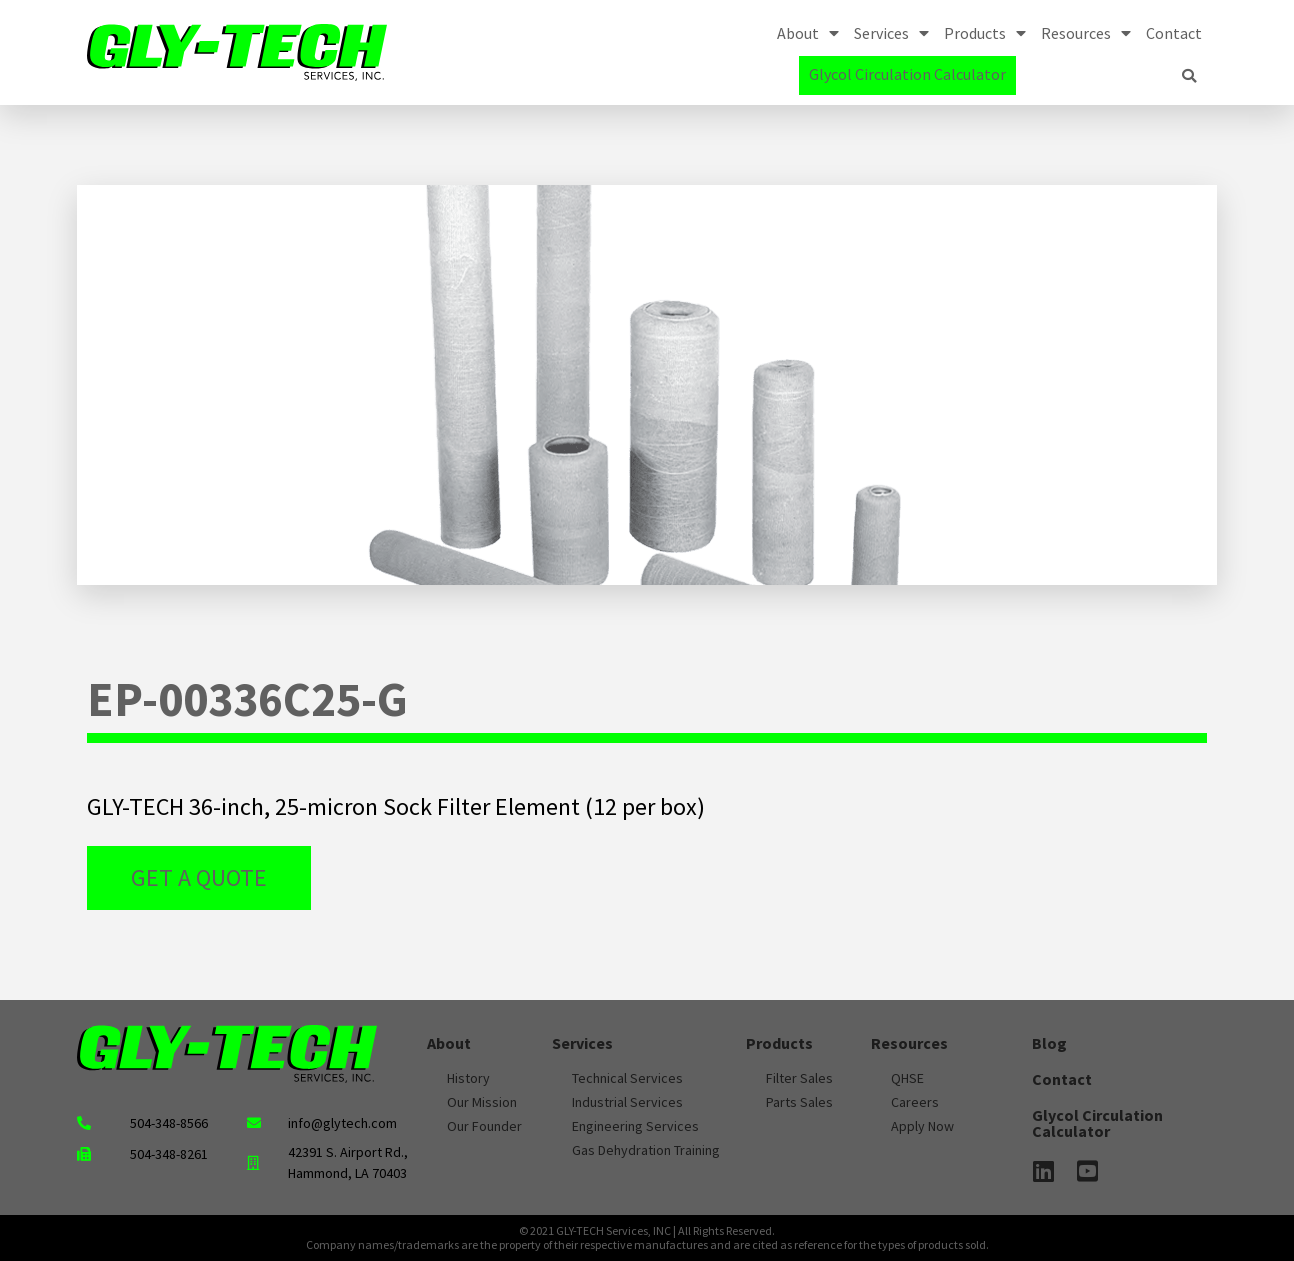 The width and height of the screenshot is (1294, 1261). What do you see at coordinates (907, 74) in the screenshot?
I see `Glycol Circulation Calculator` at bounding box center [907, 74].